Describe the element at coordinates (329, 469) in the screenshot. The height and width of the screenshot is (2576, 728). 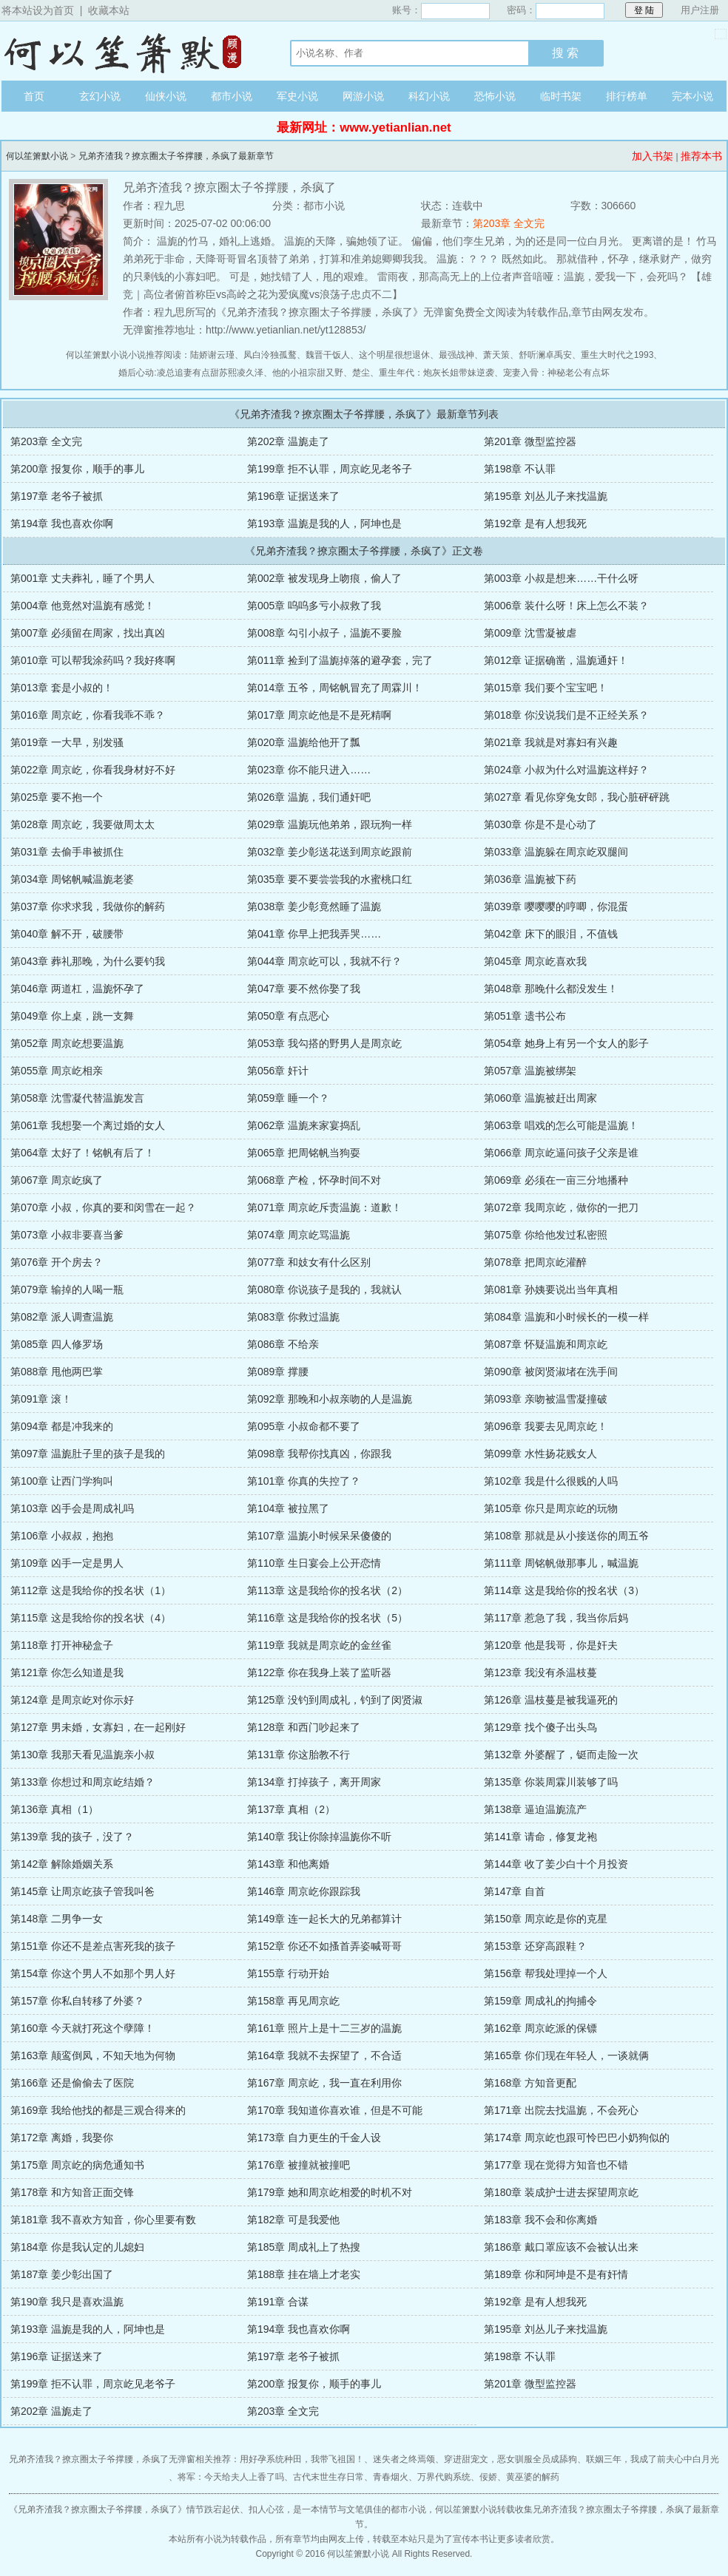
I see `第199章 拒不认罪，周京屹见老爷子` at that location.